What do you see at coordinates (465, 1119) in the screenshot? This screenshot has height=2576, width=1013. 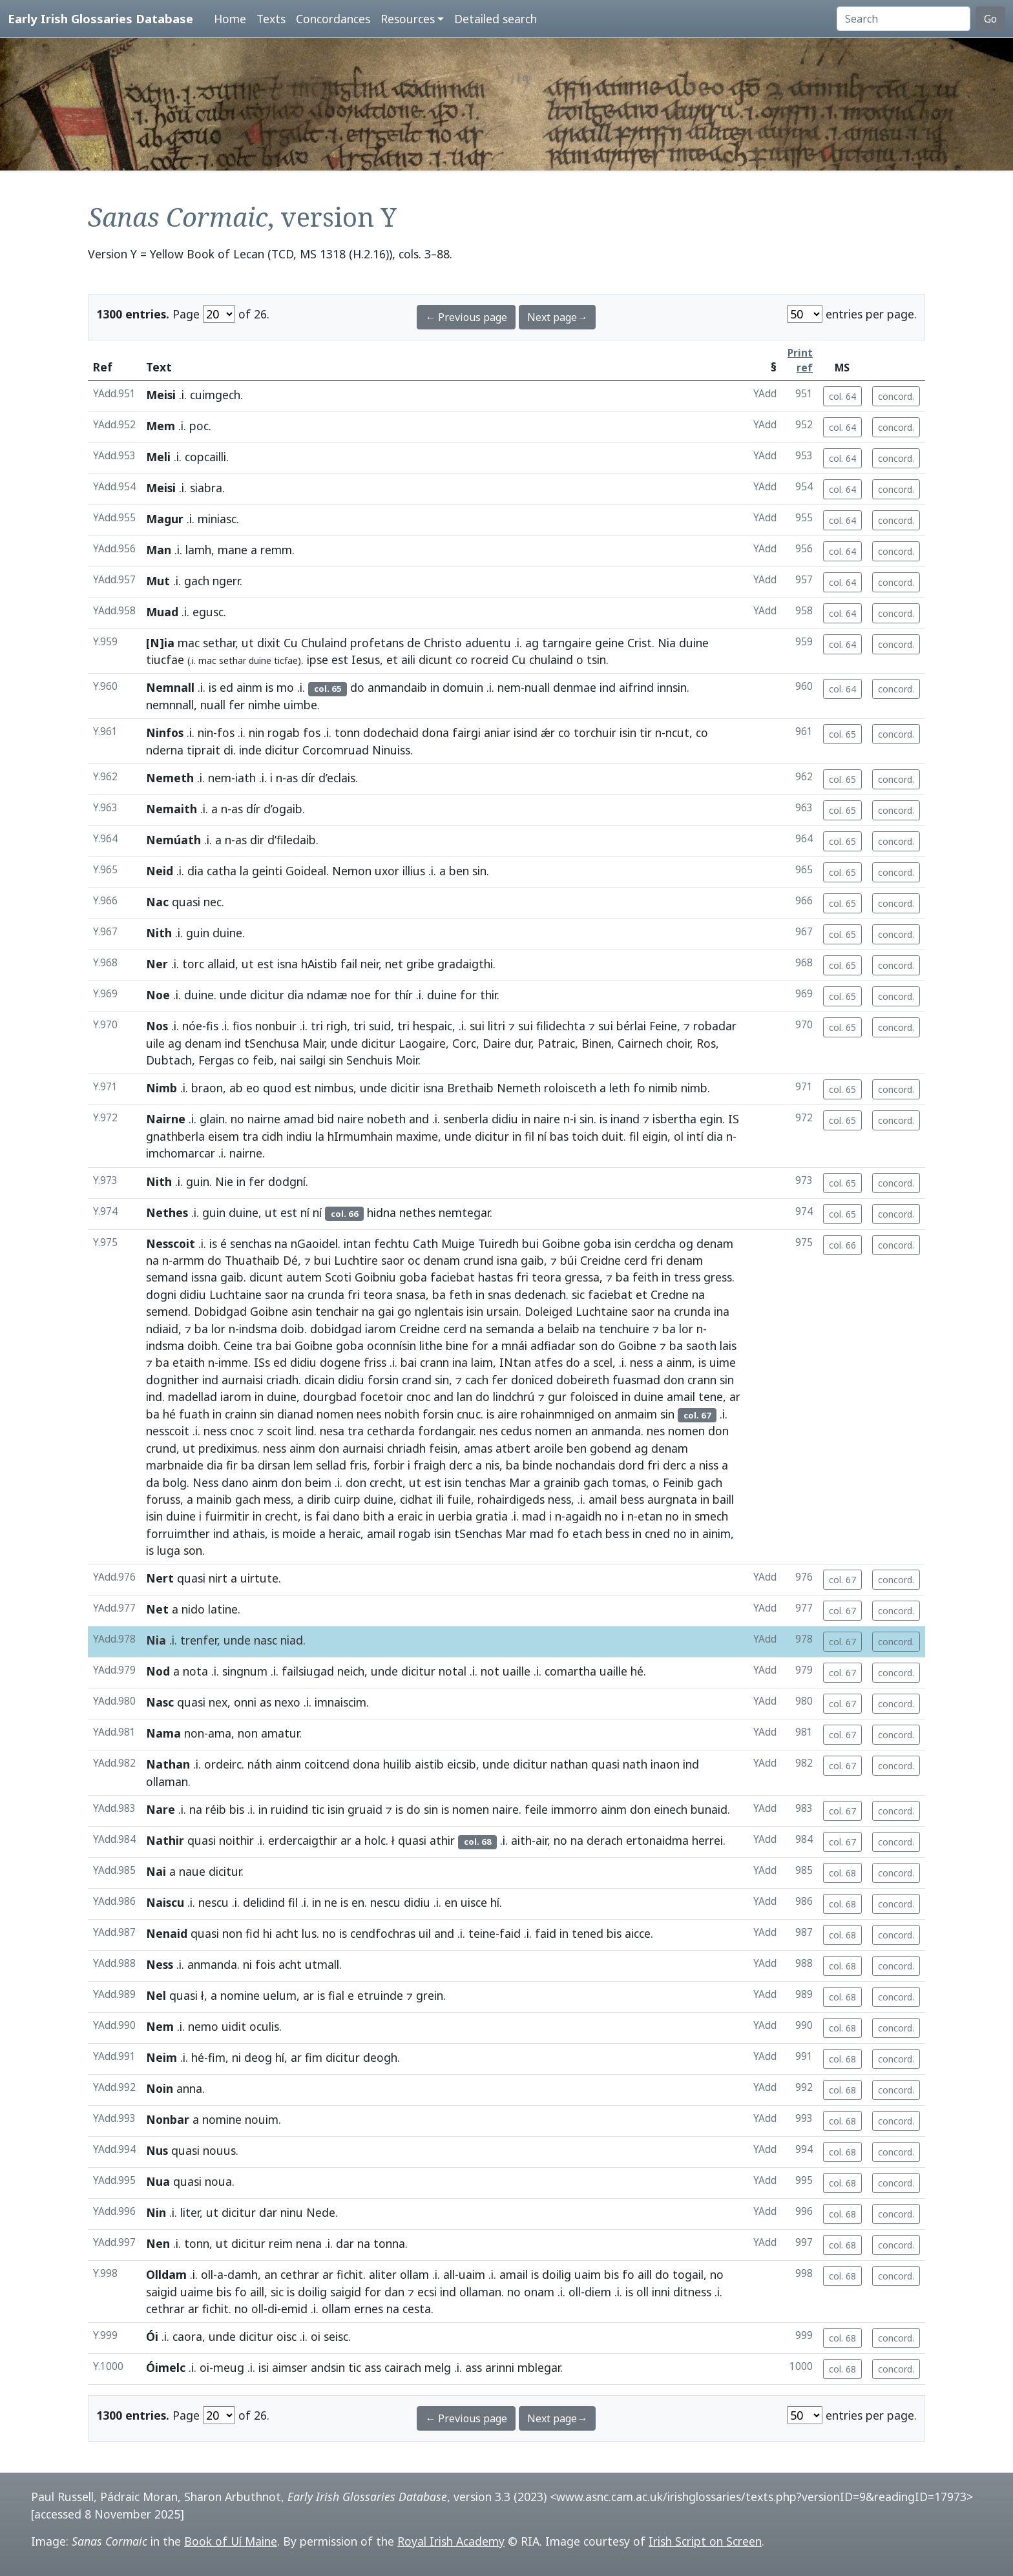 I see `senberla` at bounding box center [465, 1119].